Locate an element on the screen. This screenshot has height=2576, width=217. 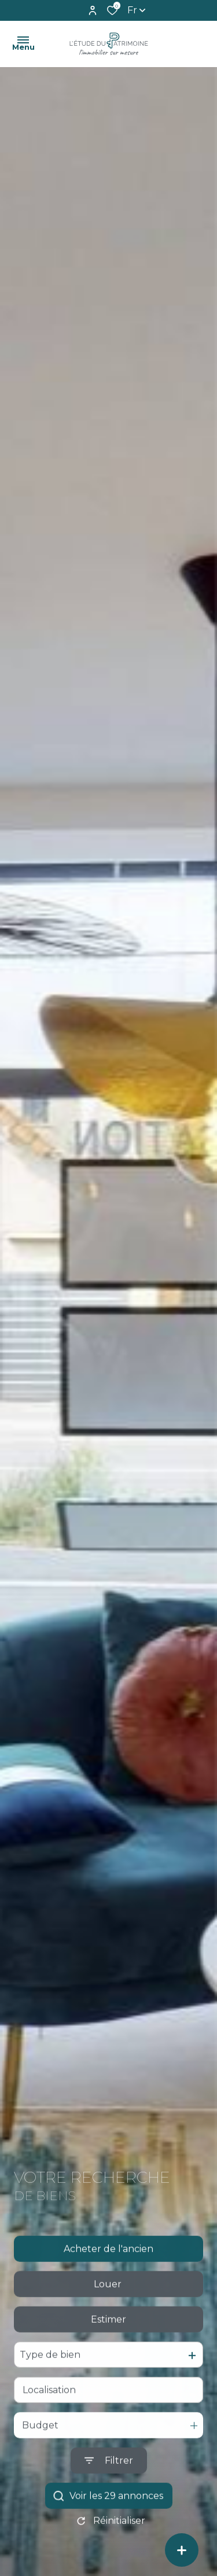
[Ouvrir le formulaire de recherche] is located at coordinates (109, 2485).